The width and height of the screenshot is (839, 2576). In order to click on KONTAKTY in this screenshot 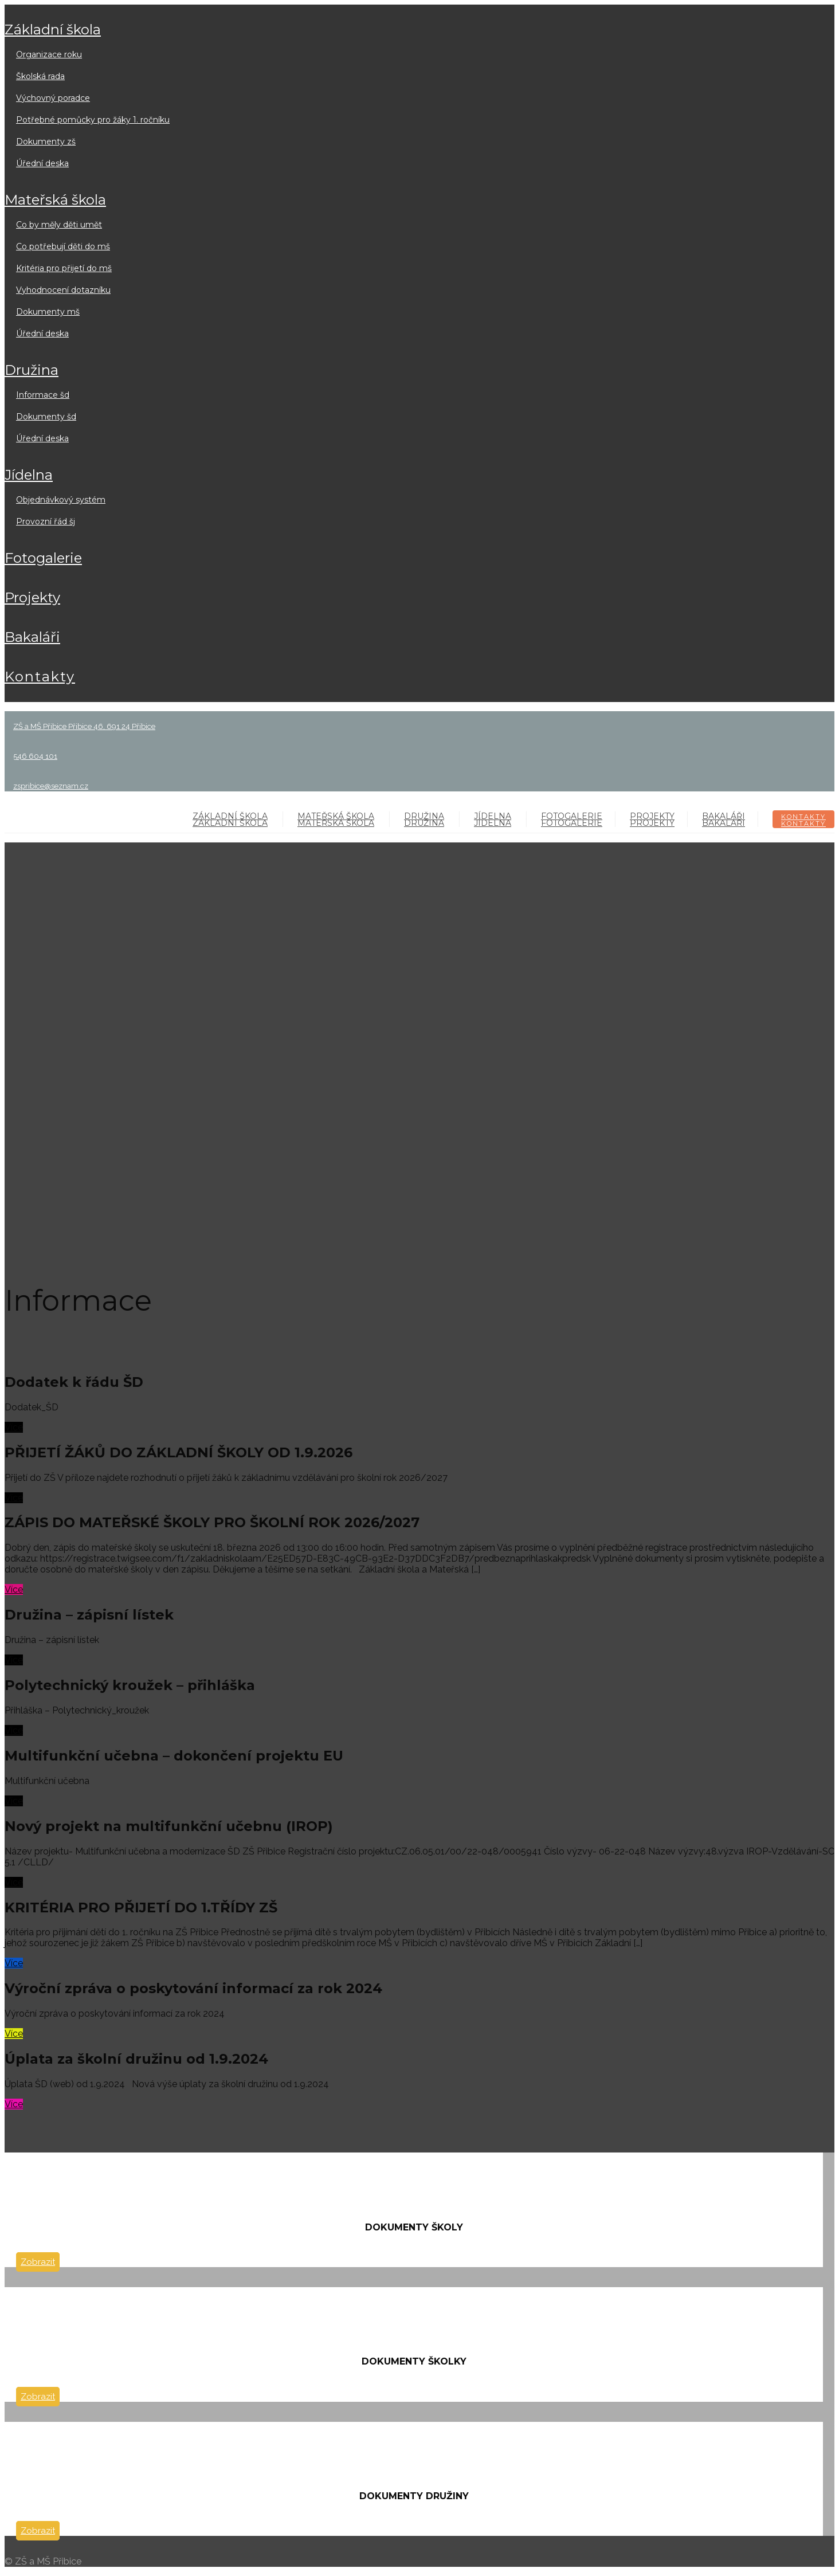, I will do `click(40, 676)`.